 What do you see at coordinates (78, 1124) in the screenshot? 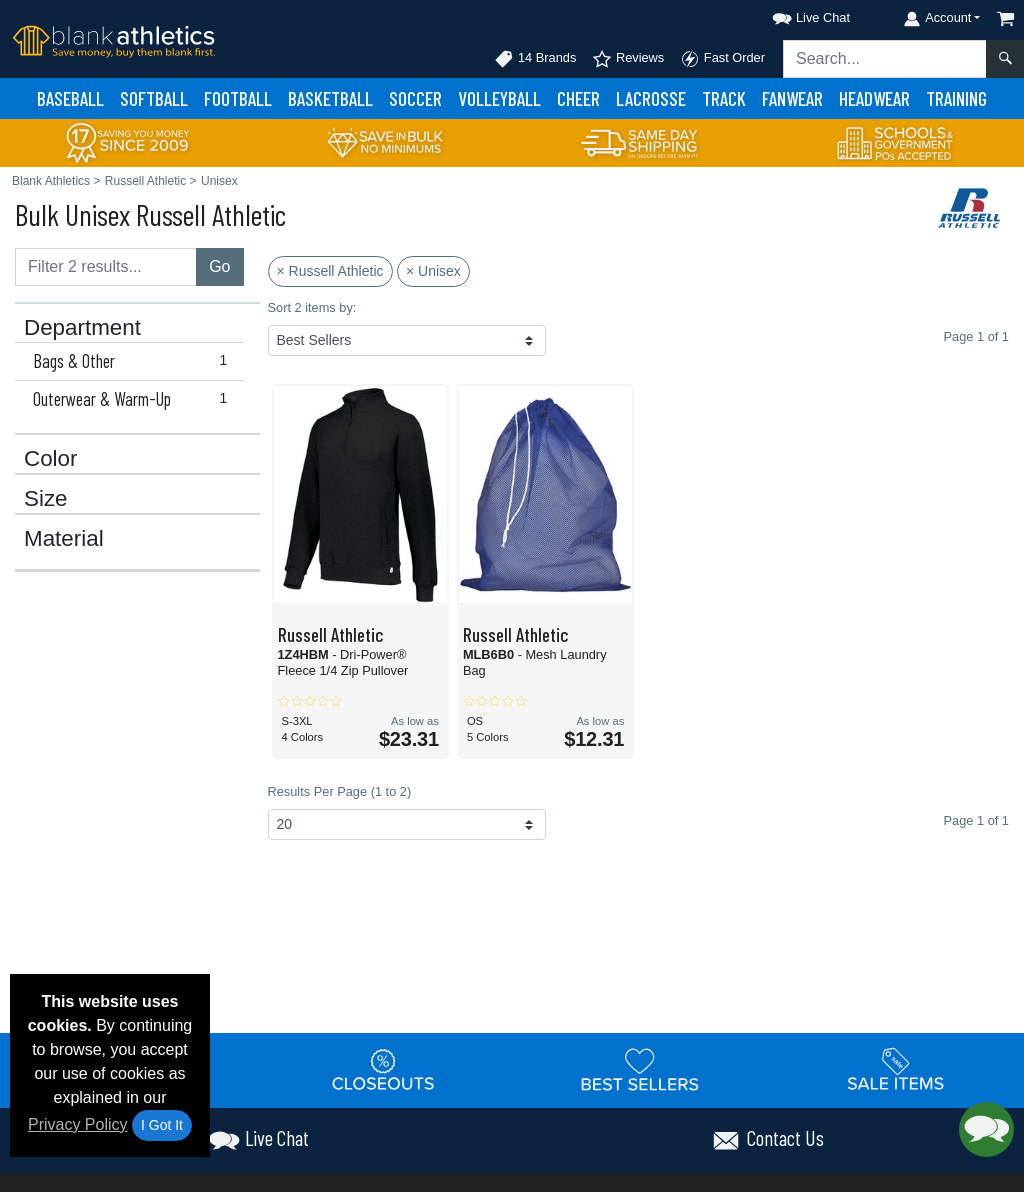
I see `Privacy Policy` at bounding box center [78, 1124].